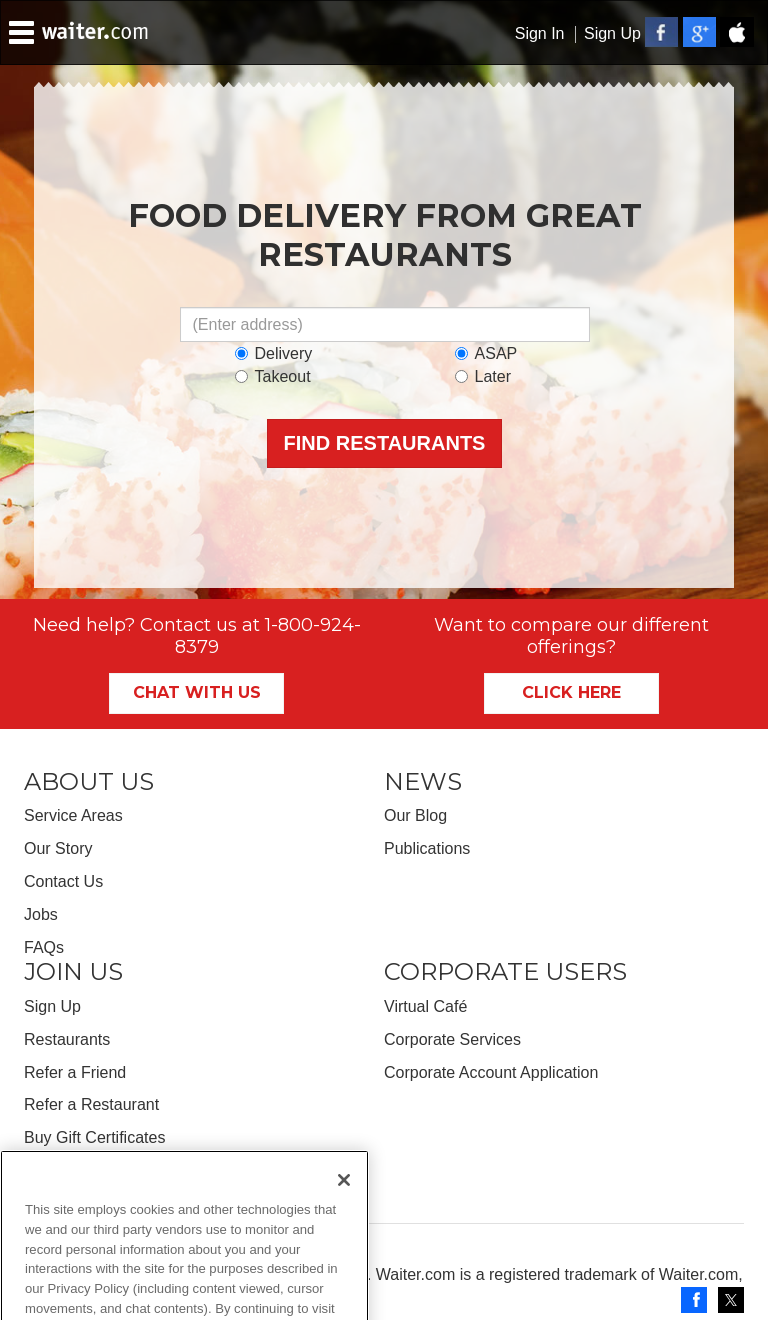 This screenshot has width=768, height=1320. I want to click on Contact Us, so click(63, 881).